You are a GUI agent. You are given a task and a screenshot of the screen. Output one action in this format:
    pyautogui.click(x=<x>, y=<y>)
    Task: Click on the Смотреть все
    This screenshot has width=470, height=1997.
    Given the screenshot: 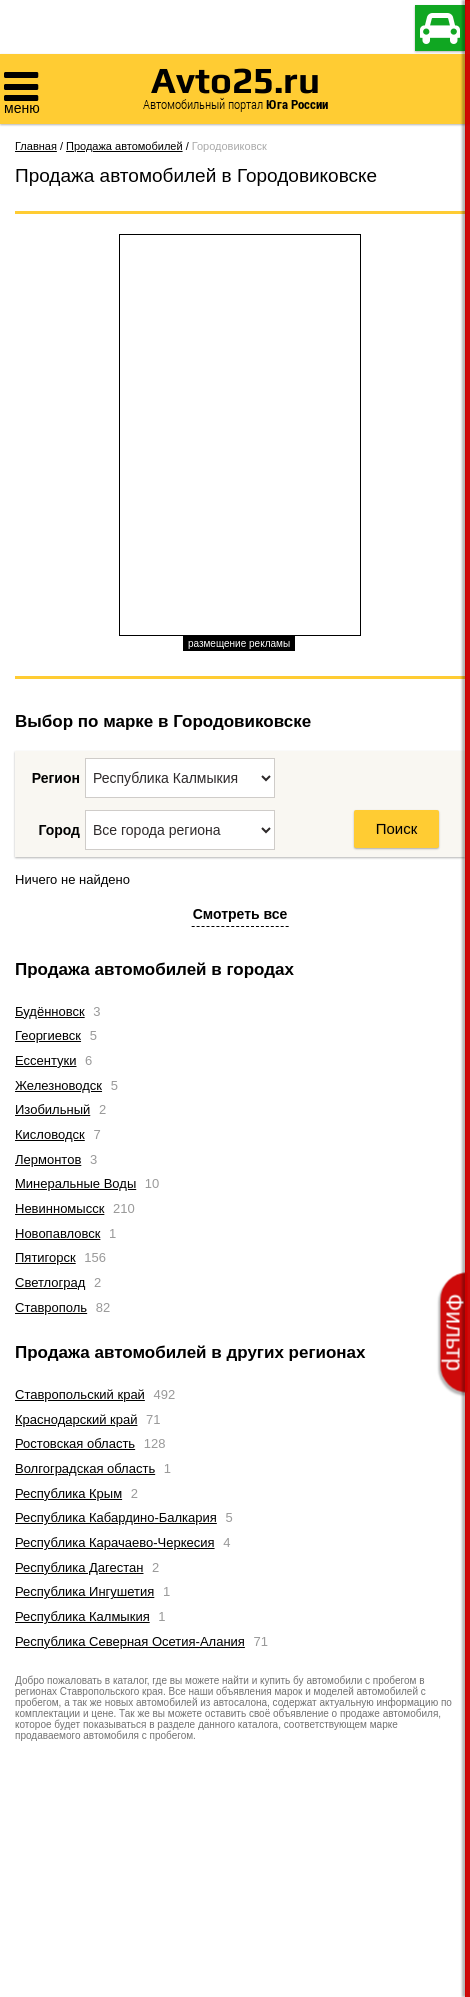 What is the action you would take?
    pyautogui.click(x=240, y=914)
    